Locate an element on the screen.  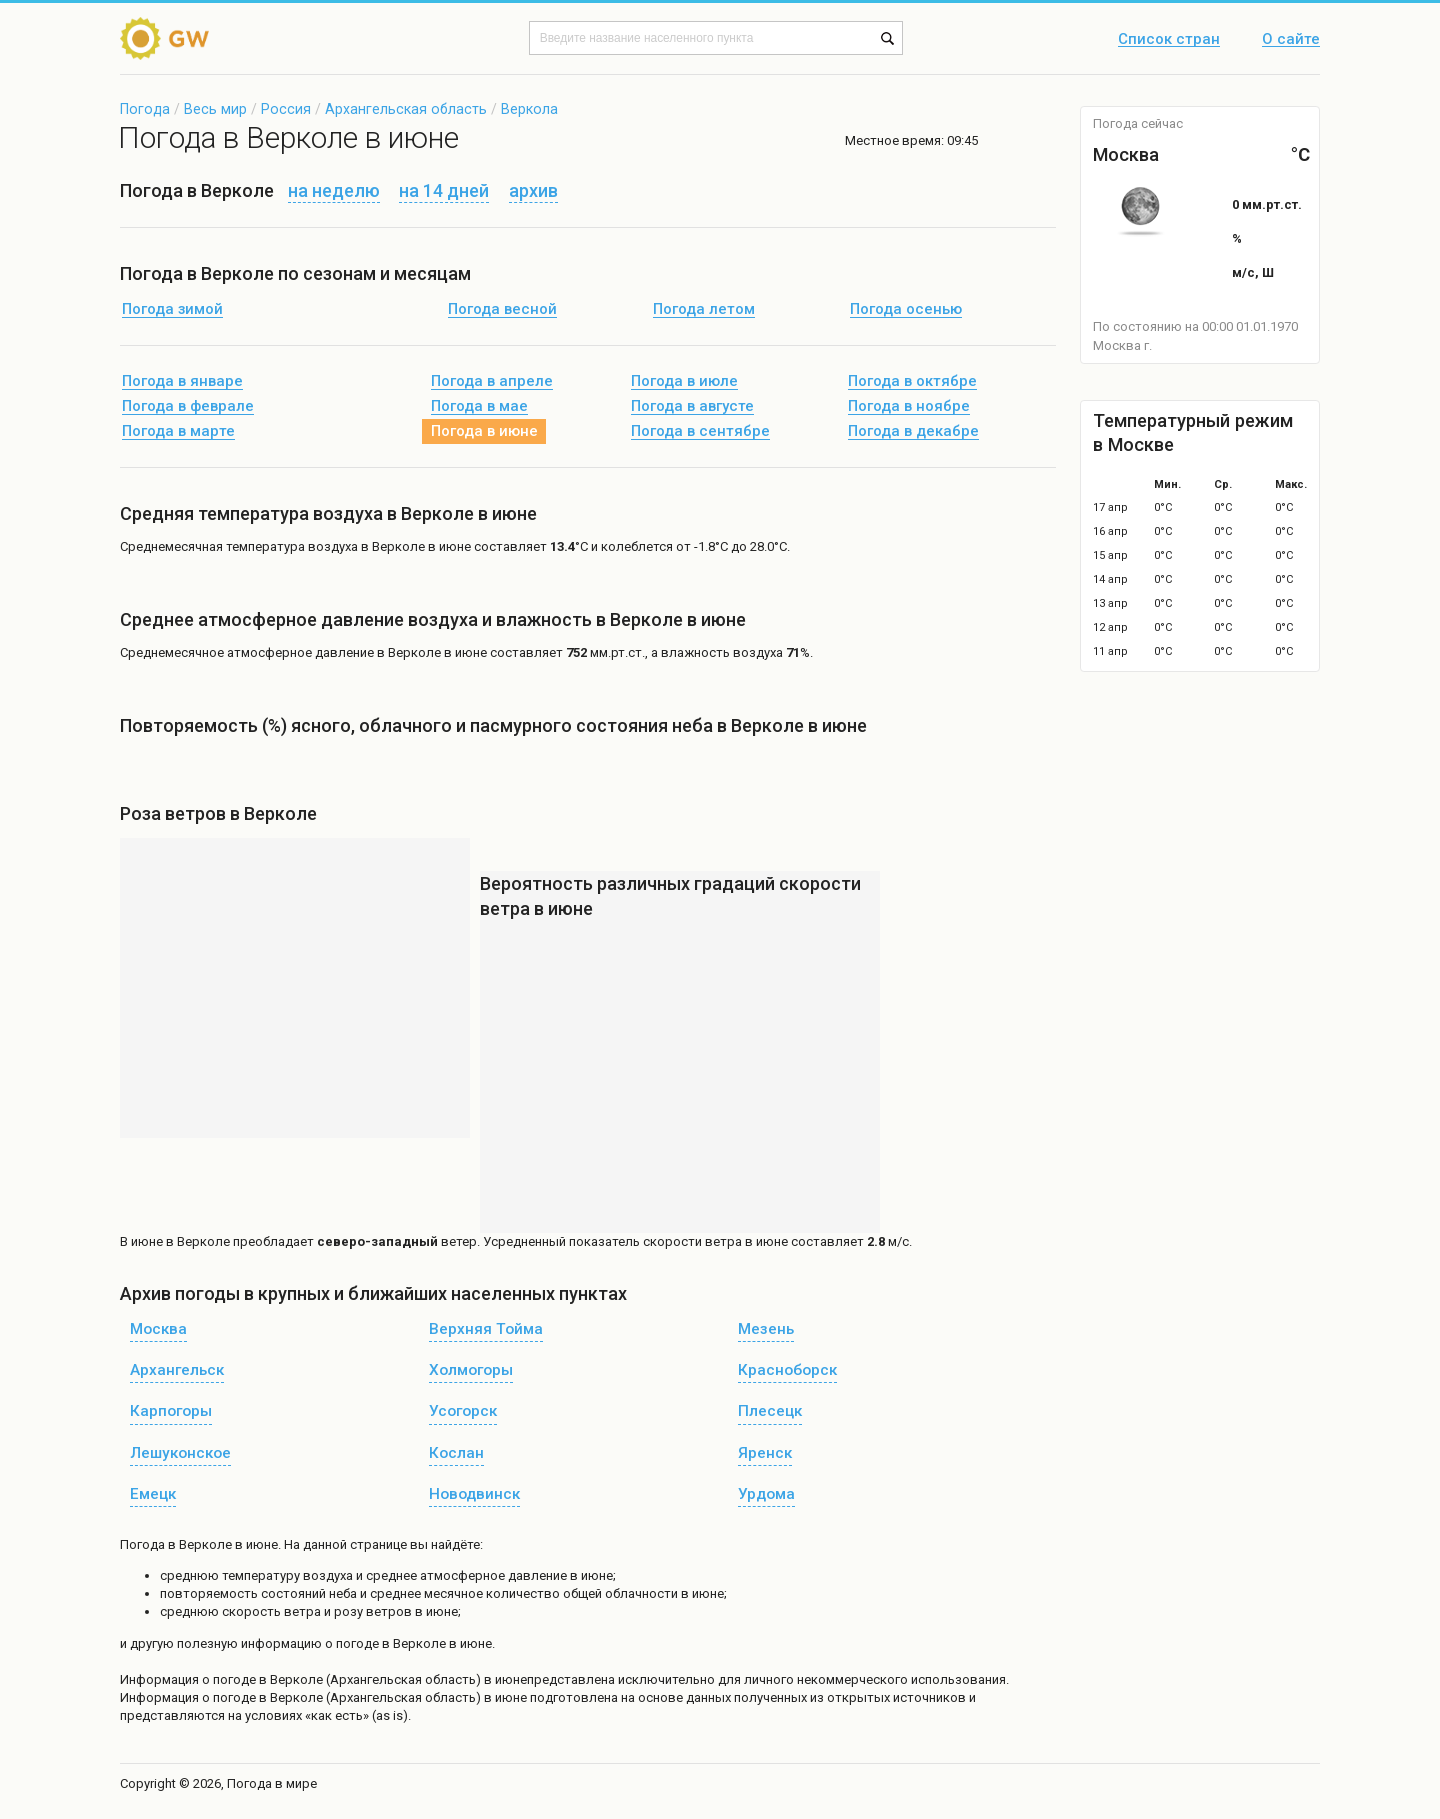
Архангельская область is located at coordinates (406, 109).